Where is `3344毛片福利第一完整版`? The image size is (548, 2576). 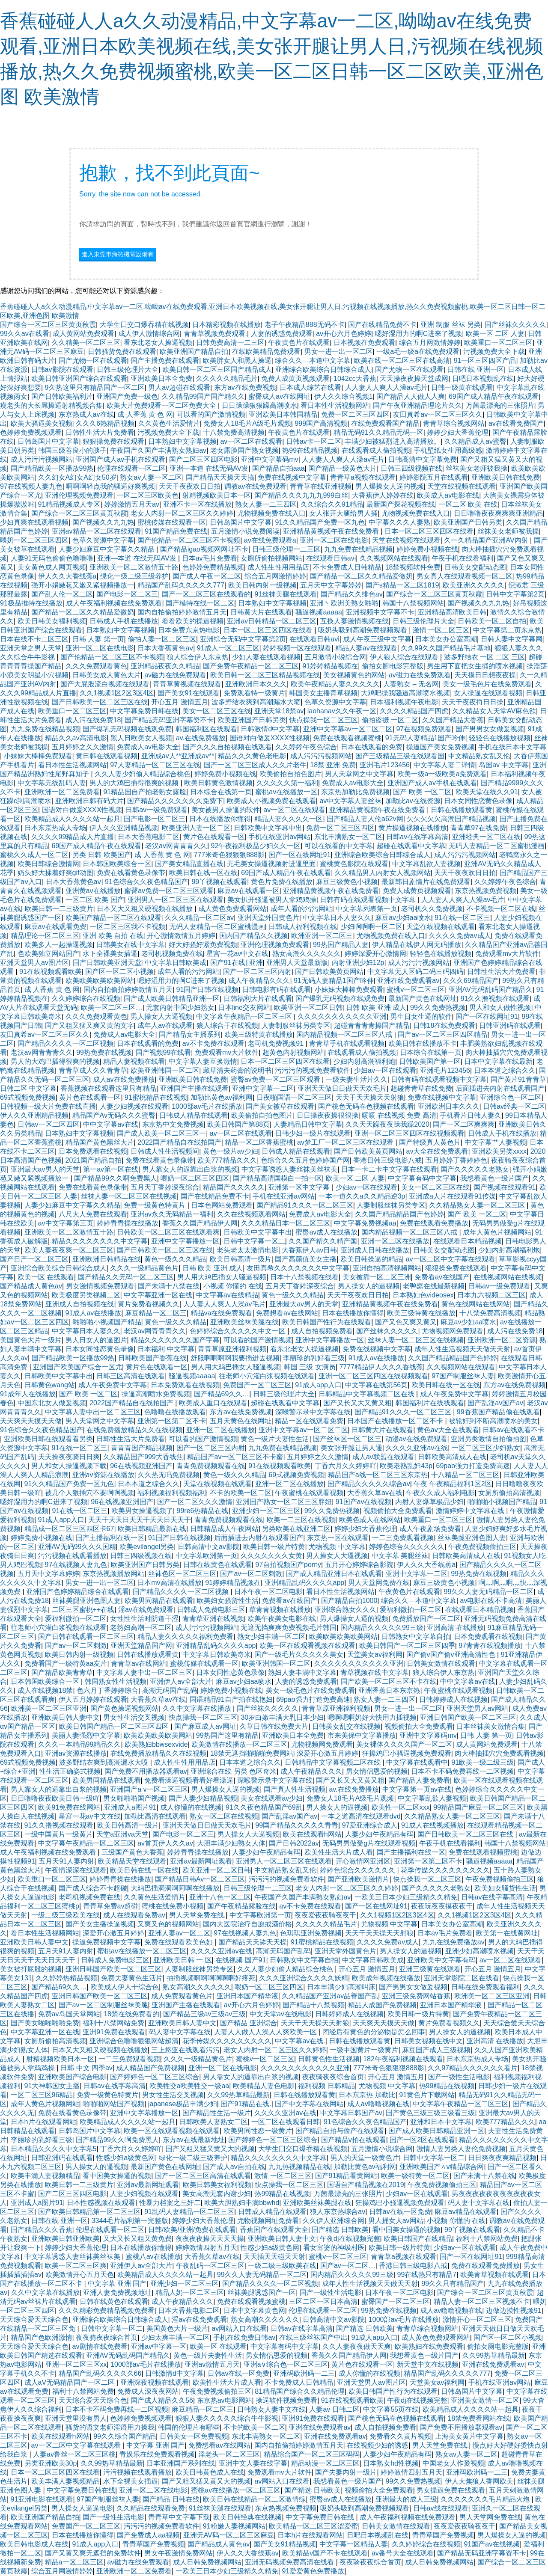 3344毛片福利第一完整版 is located at coordinates (130, 2220).